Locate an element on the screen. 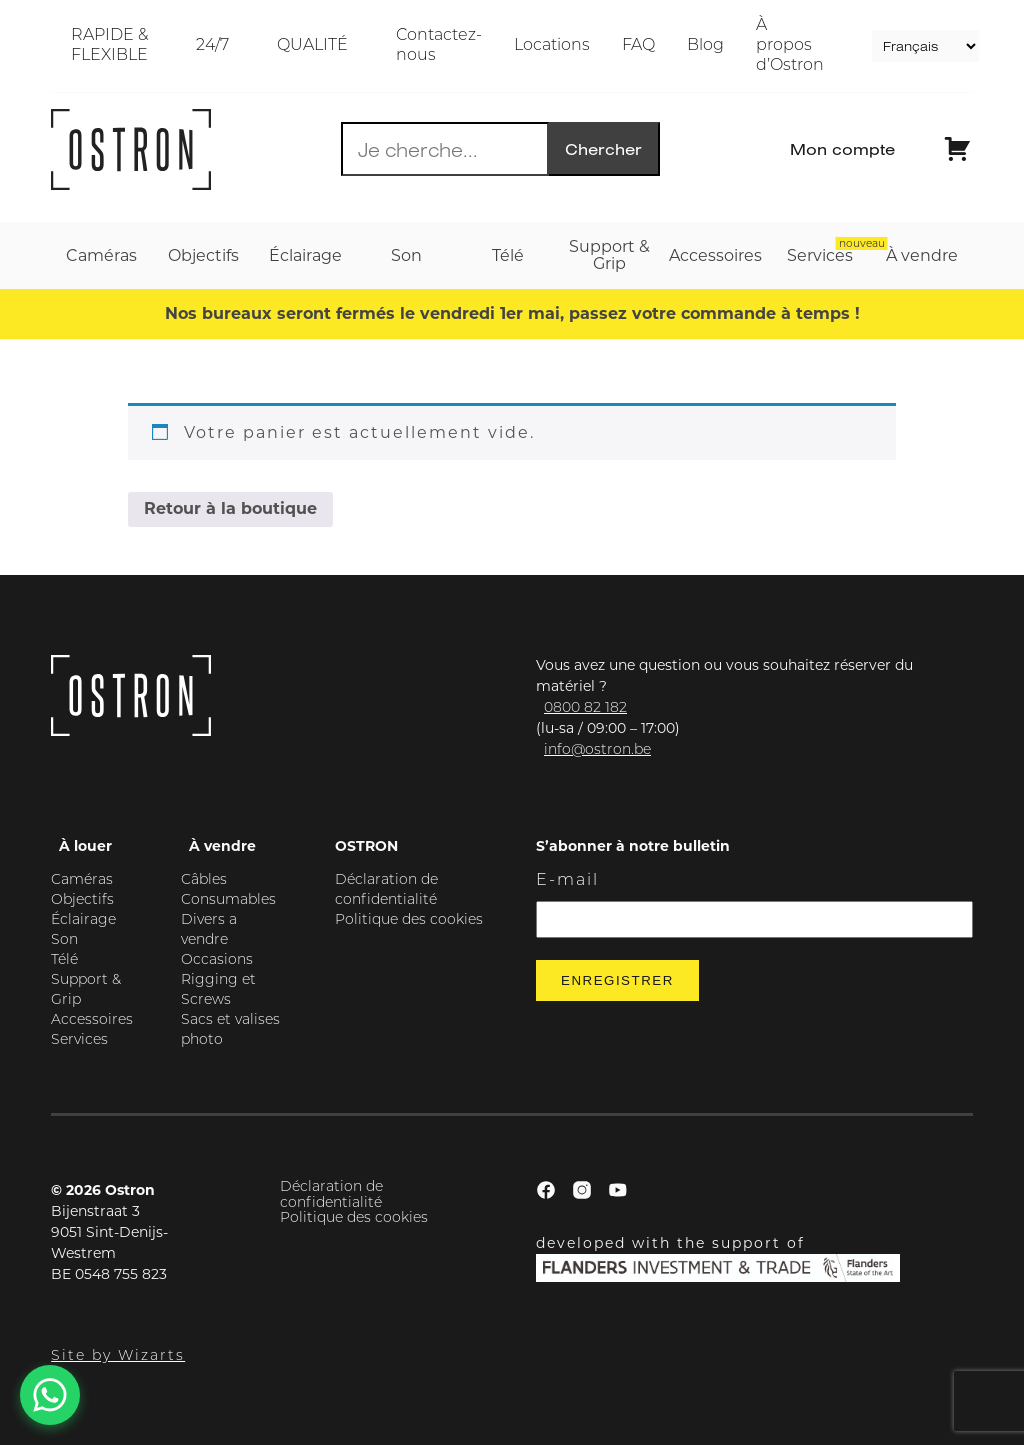  Objectifs is located at coordinates (82, 900).